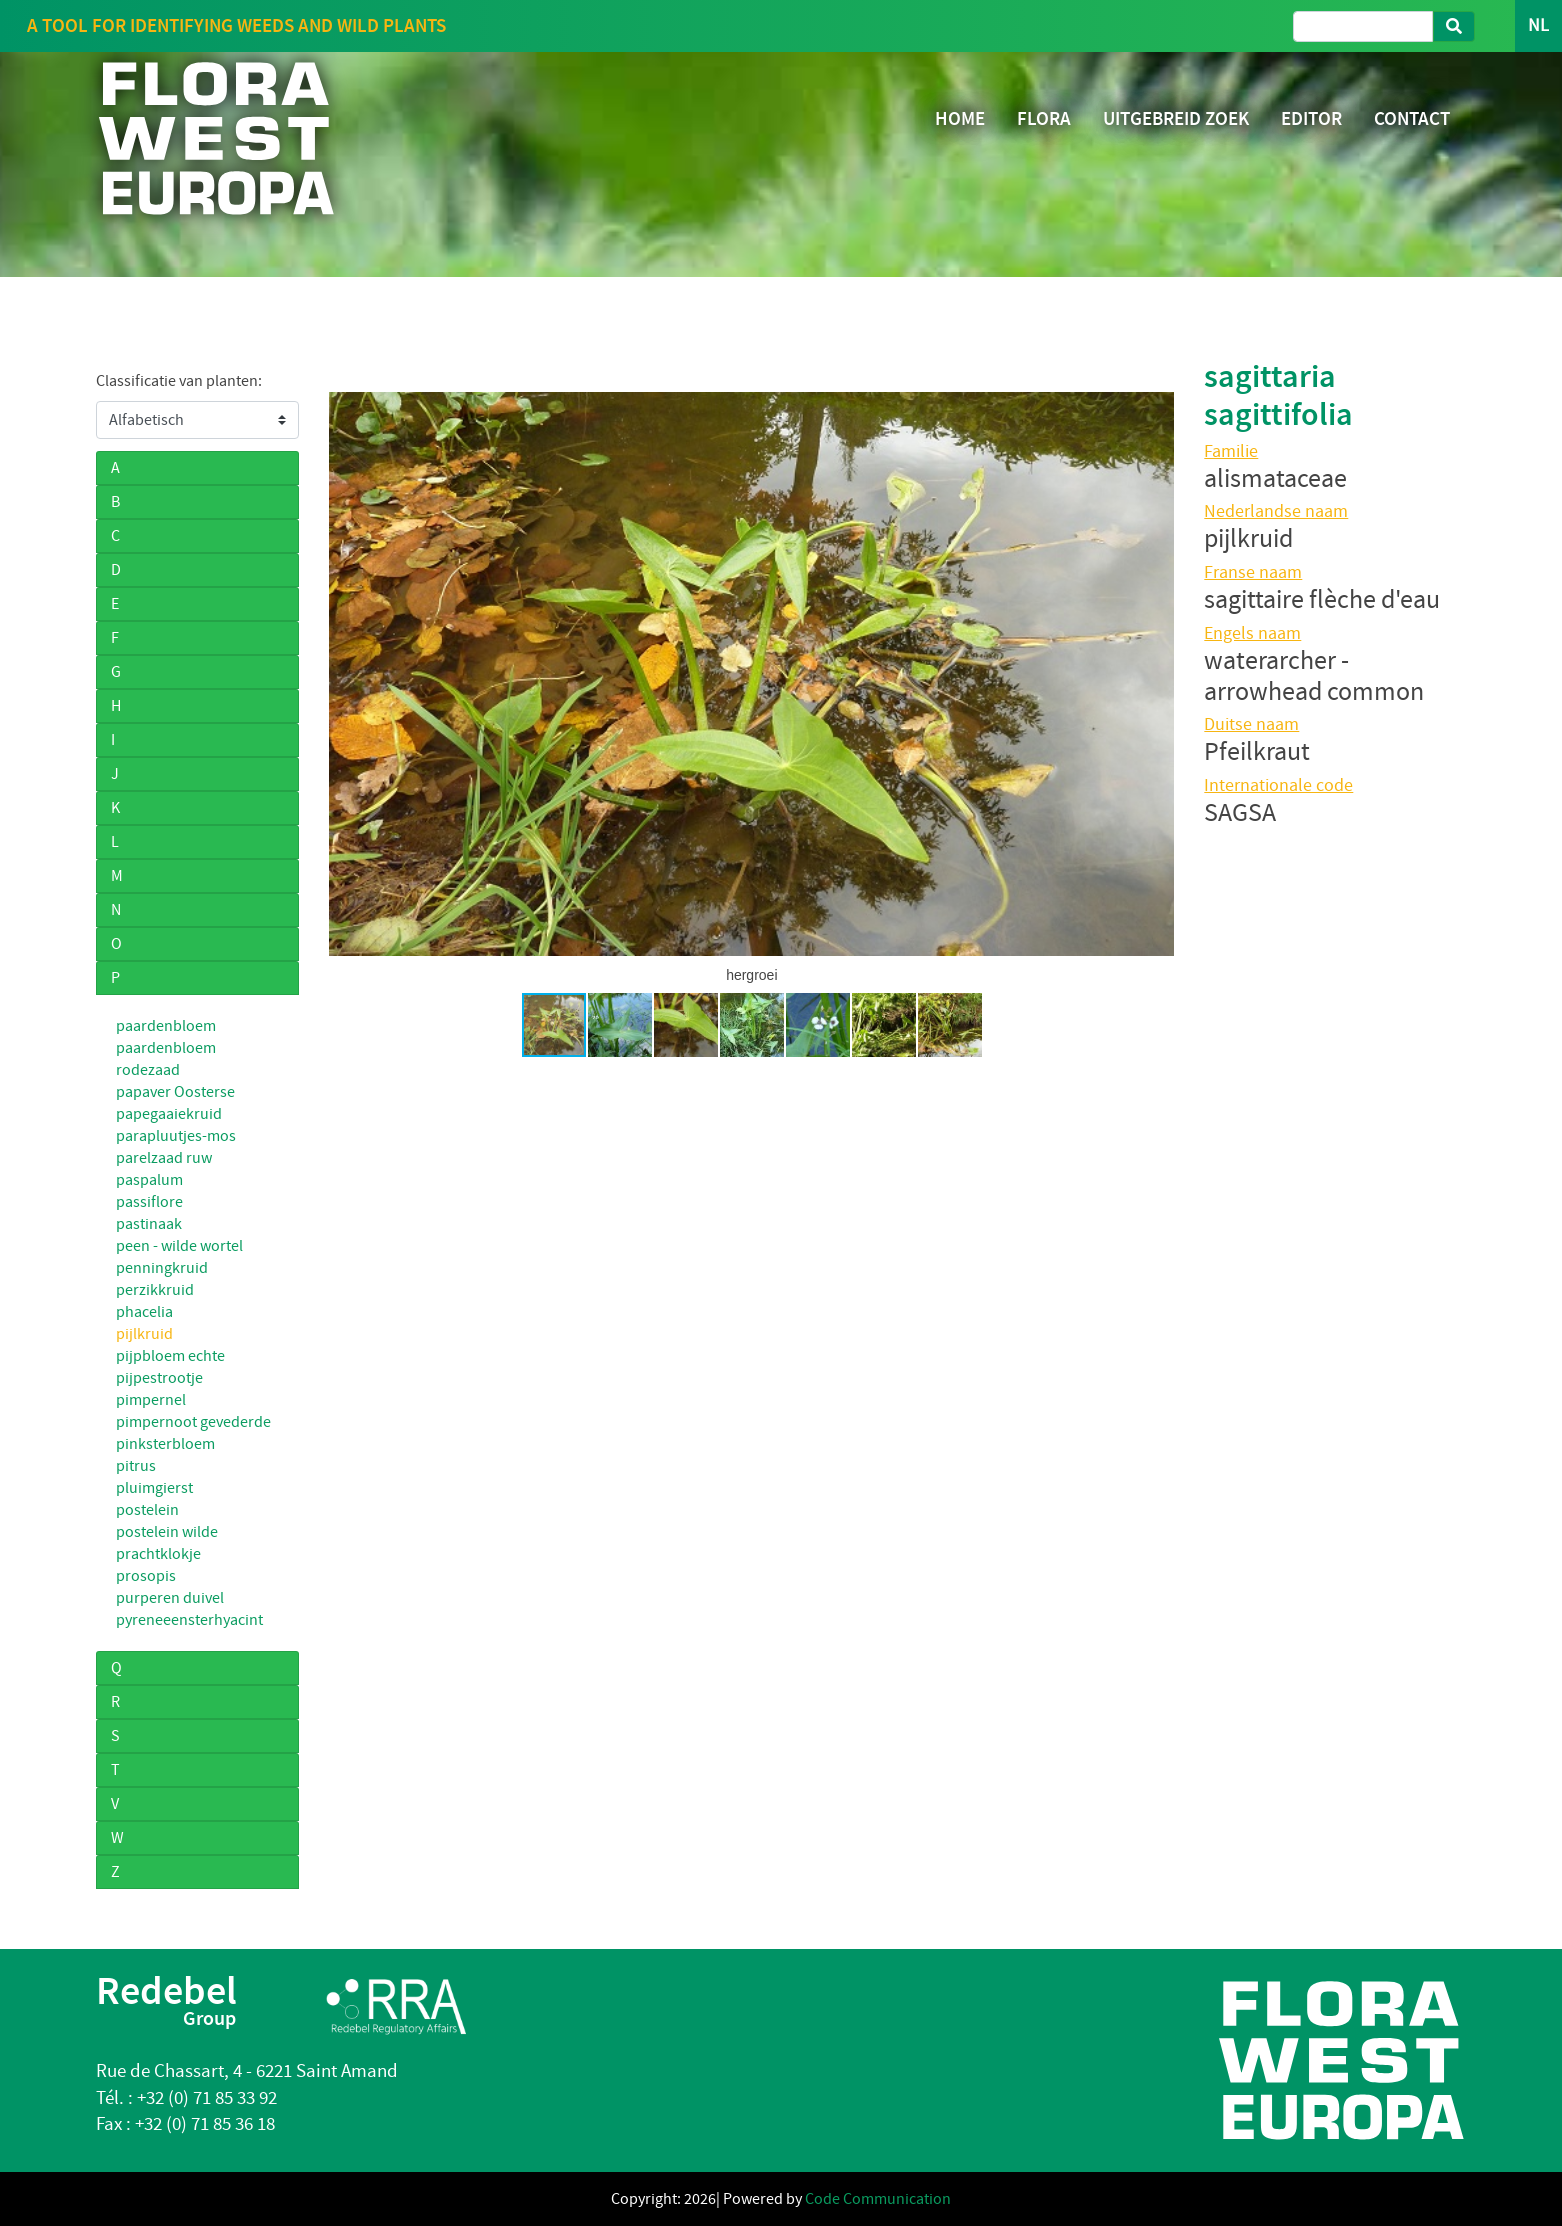 The image size is (1562, 2226). Describe the element at coordinates (149, 1224) in the screenshot. I see `pastinaak` at that location.